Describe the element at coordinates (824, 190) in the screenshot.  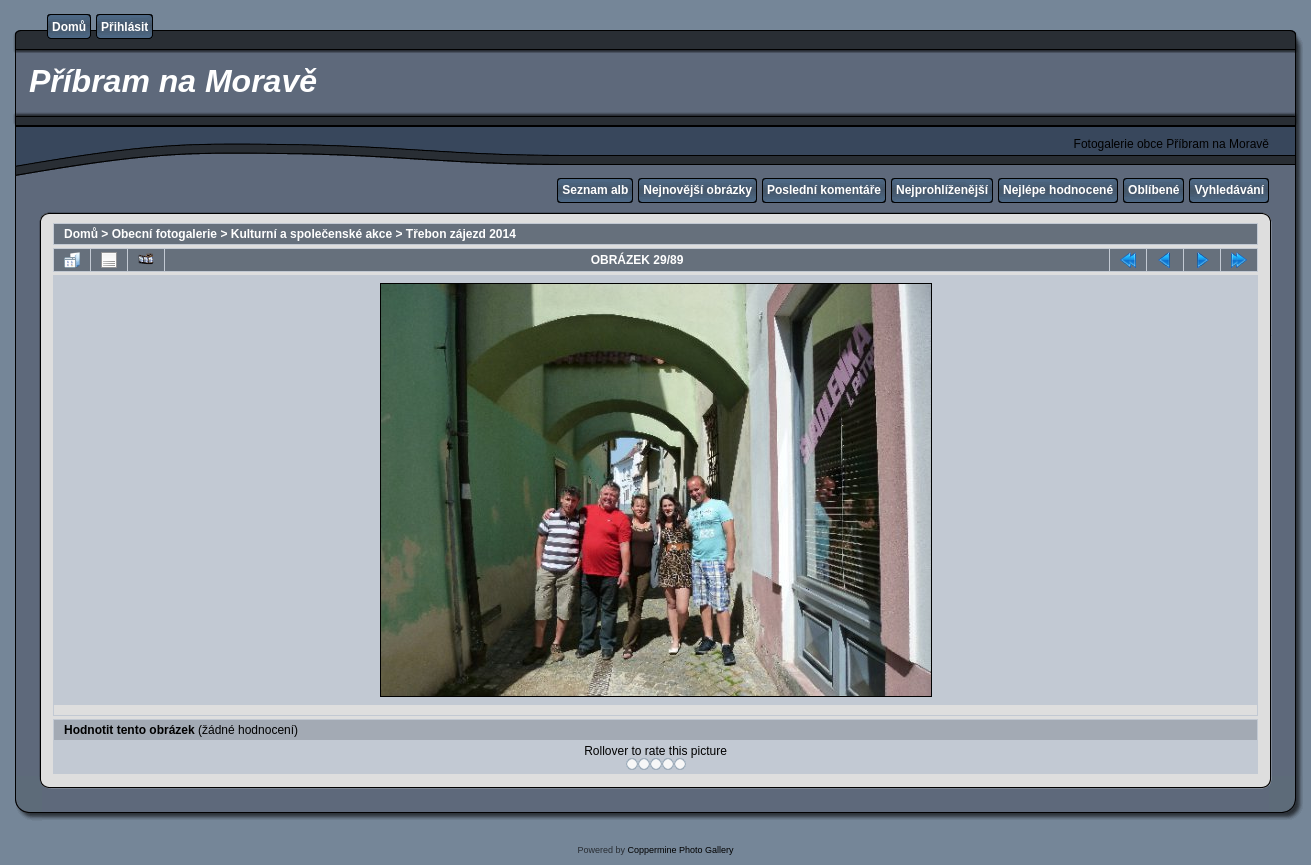
I see `Poslední komentáře` at that location.